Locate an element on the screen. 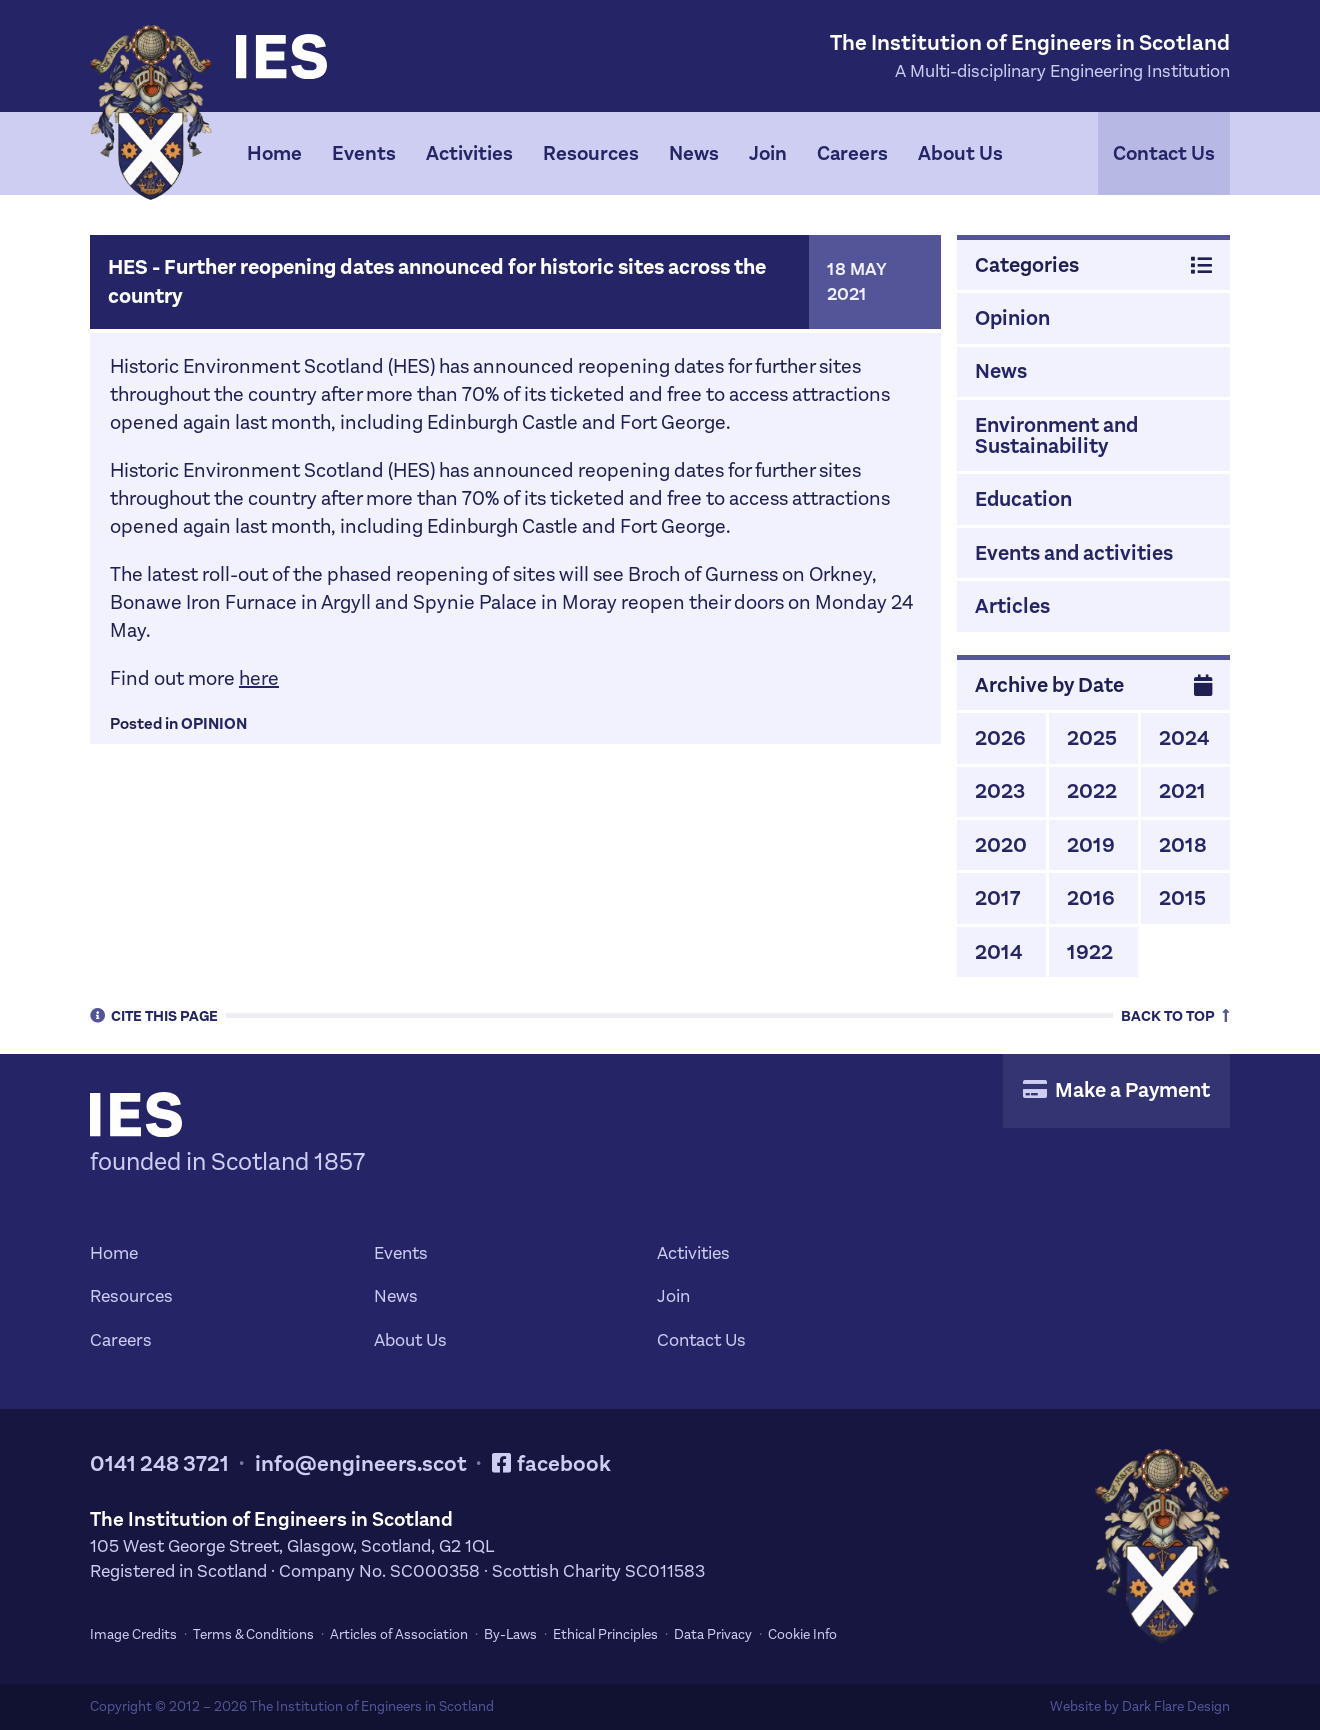 Image resolution: width=1320 pixels, height=1730 pixels. Cite [tab] is located at coordinates (154, 1015).